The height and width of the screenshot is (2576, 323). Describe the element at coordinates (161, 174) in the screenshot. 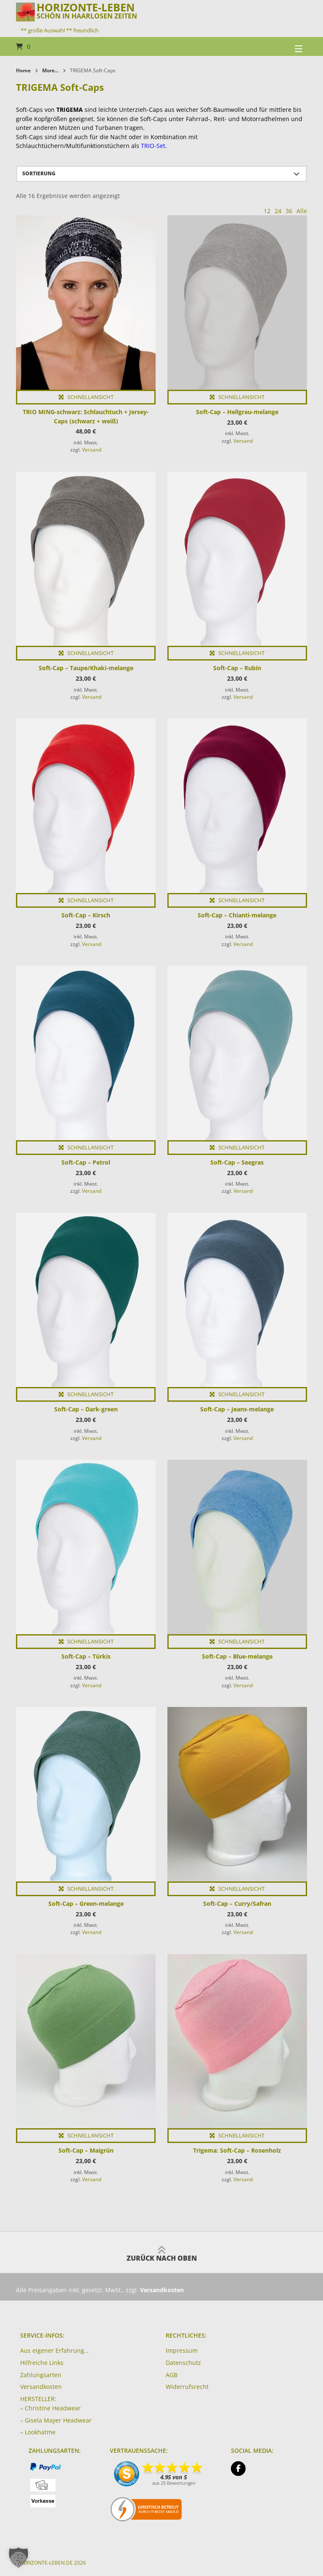

I see `[Shop-Reihenfolge]` at that location.